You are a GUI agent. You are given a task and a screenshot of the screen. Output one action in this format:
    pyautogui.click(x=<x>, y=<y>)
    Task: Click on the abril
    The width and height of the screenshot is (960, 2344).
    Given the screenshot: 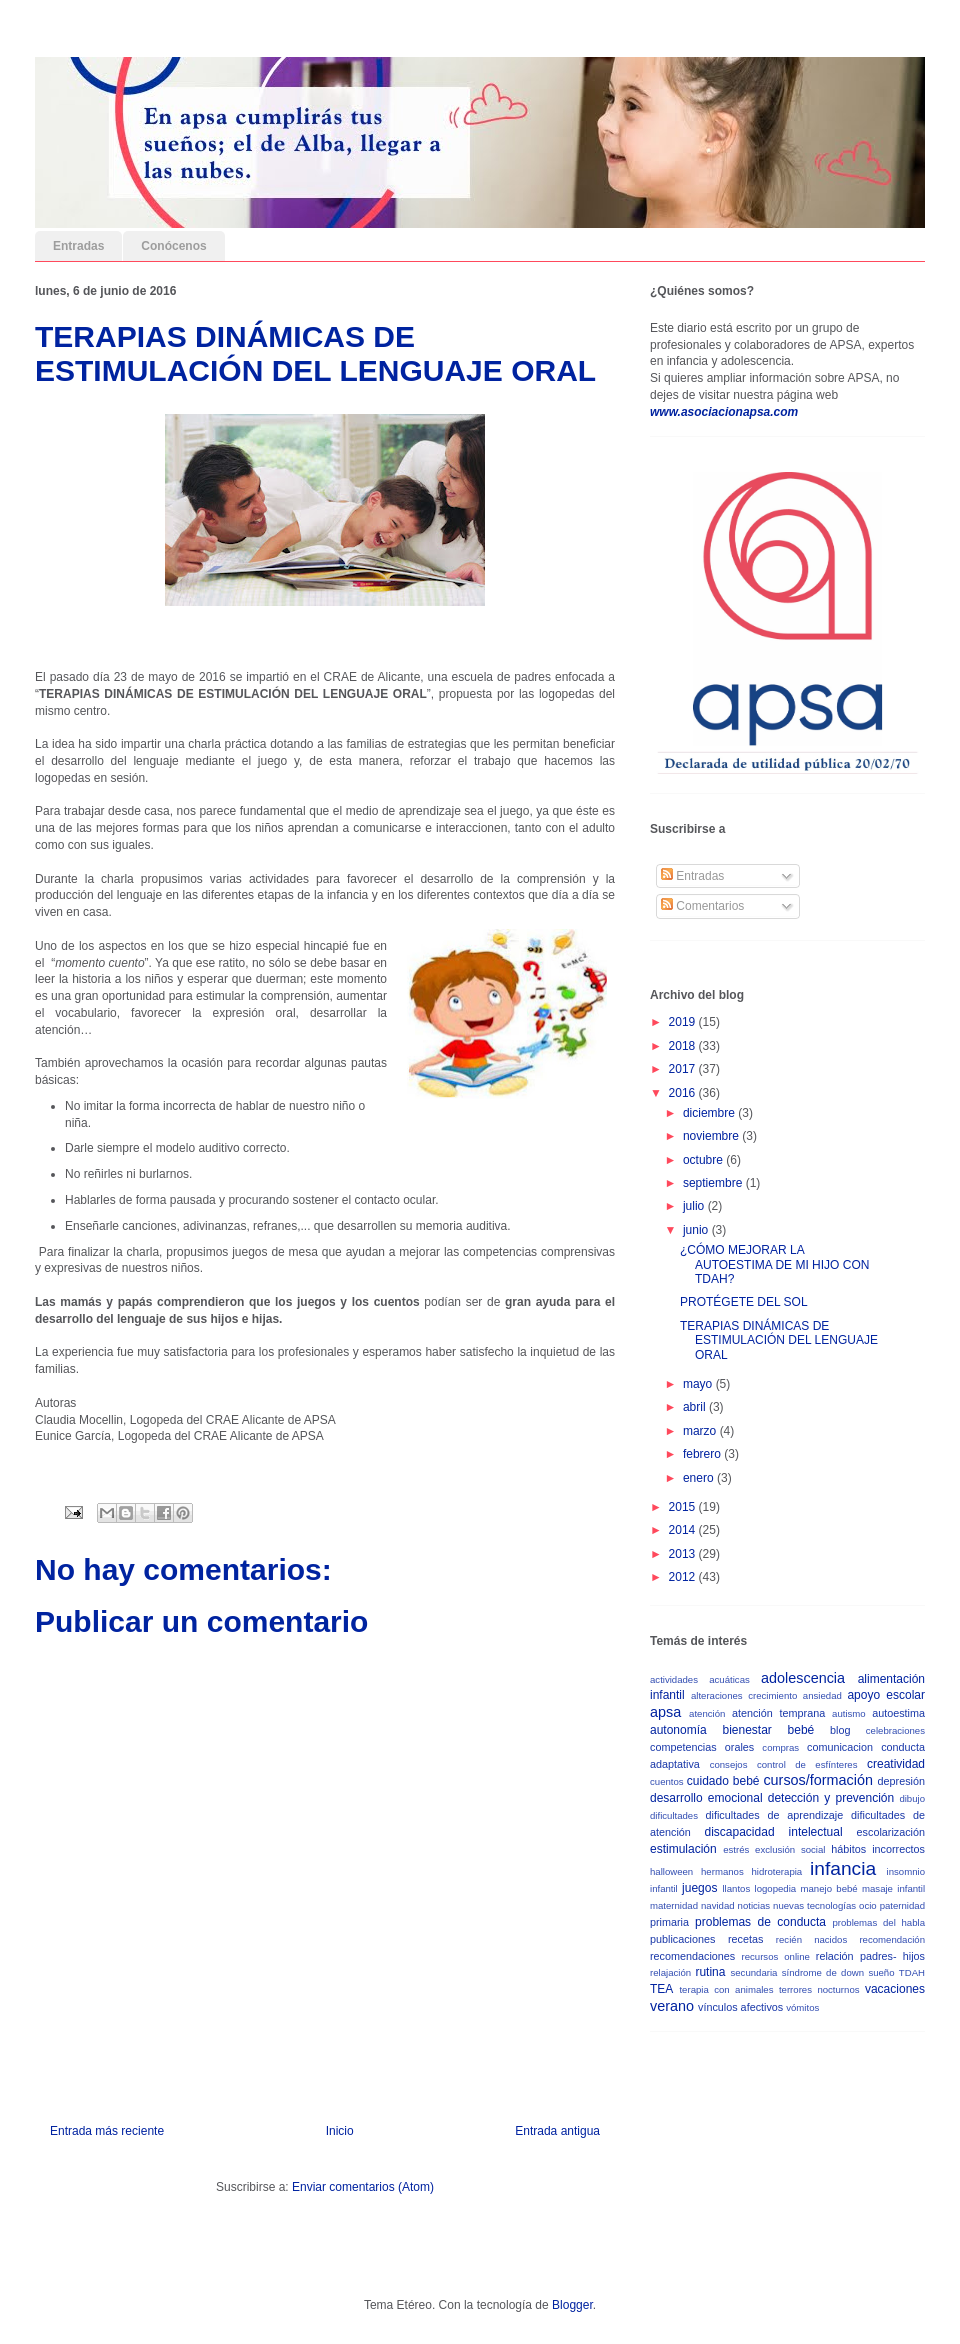 What is the action you would take?
    pyautogui.click(x=696, y=1407)
    